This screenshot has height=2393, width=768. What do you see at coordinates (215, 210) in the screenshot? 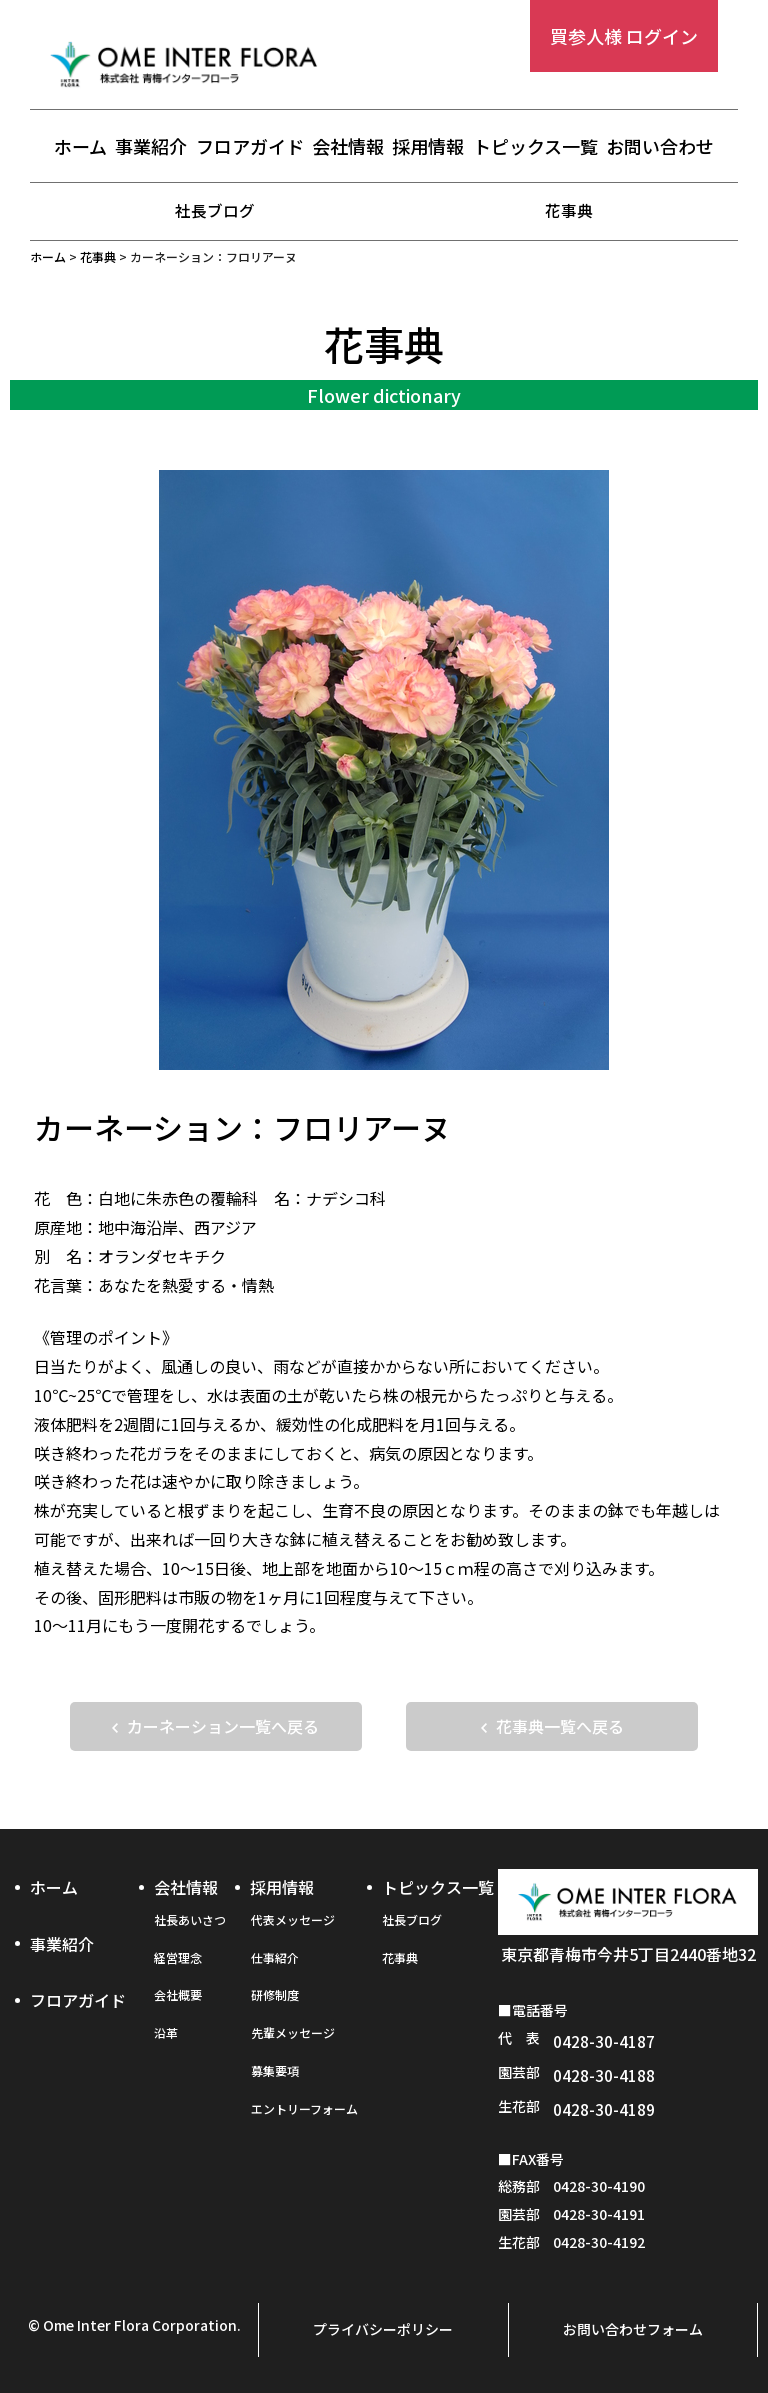
I see `社長ブログ` at bounding box center [215, 210].